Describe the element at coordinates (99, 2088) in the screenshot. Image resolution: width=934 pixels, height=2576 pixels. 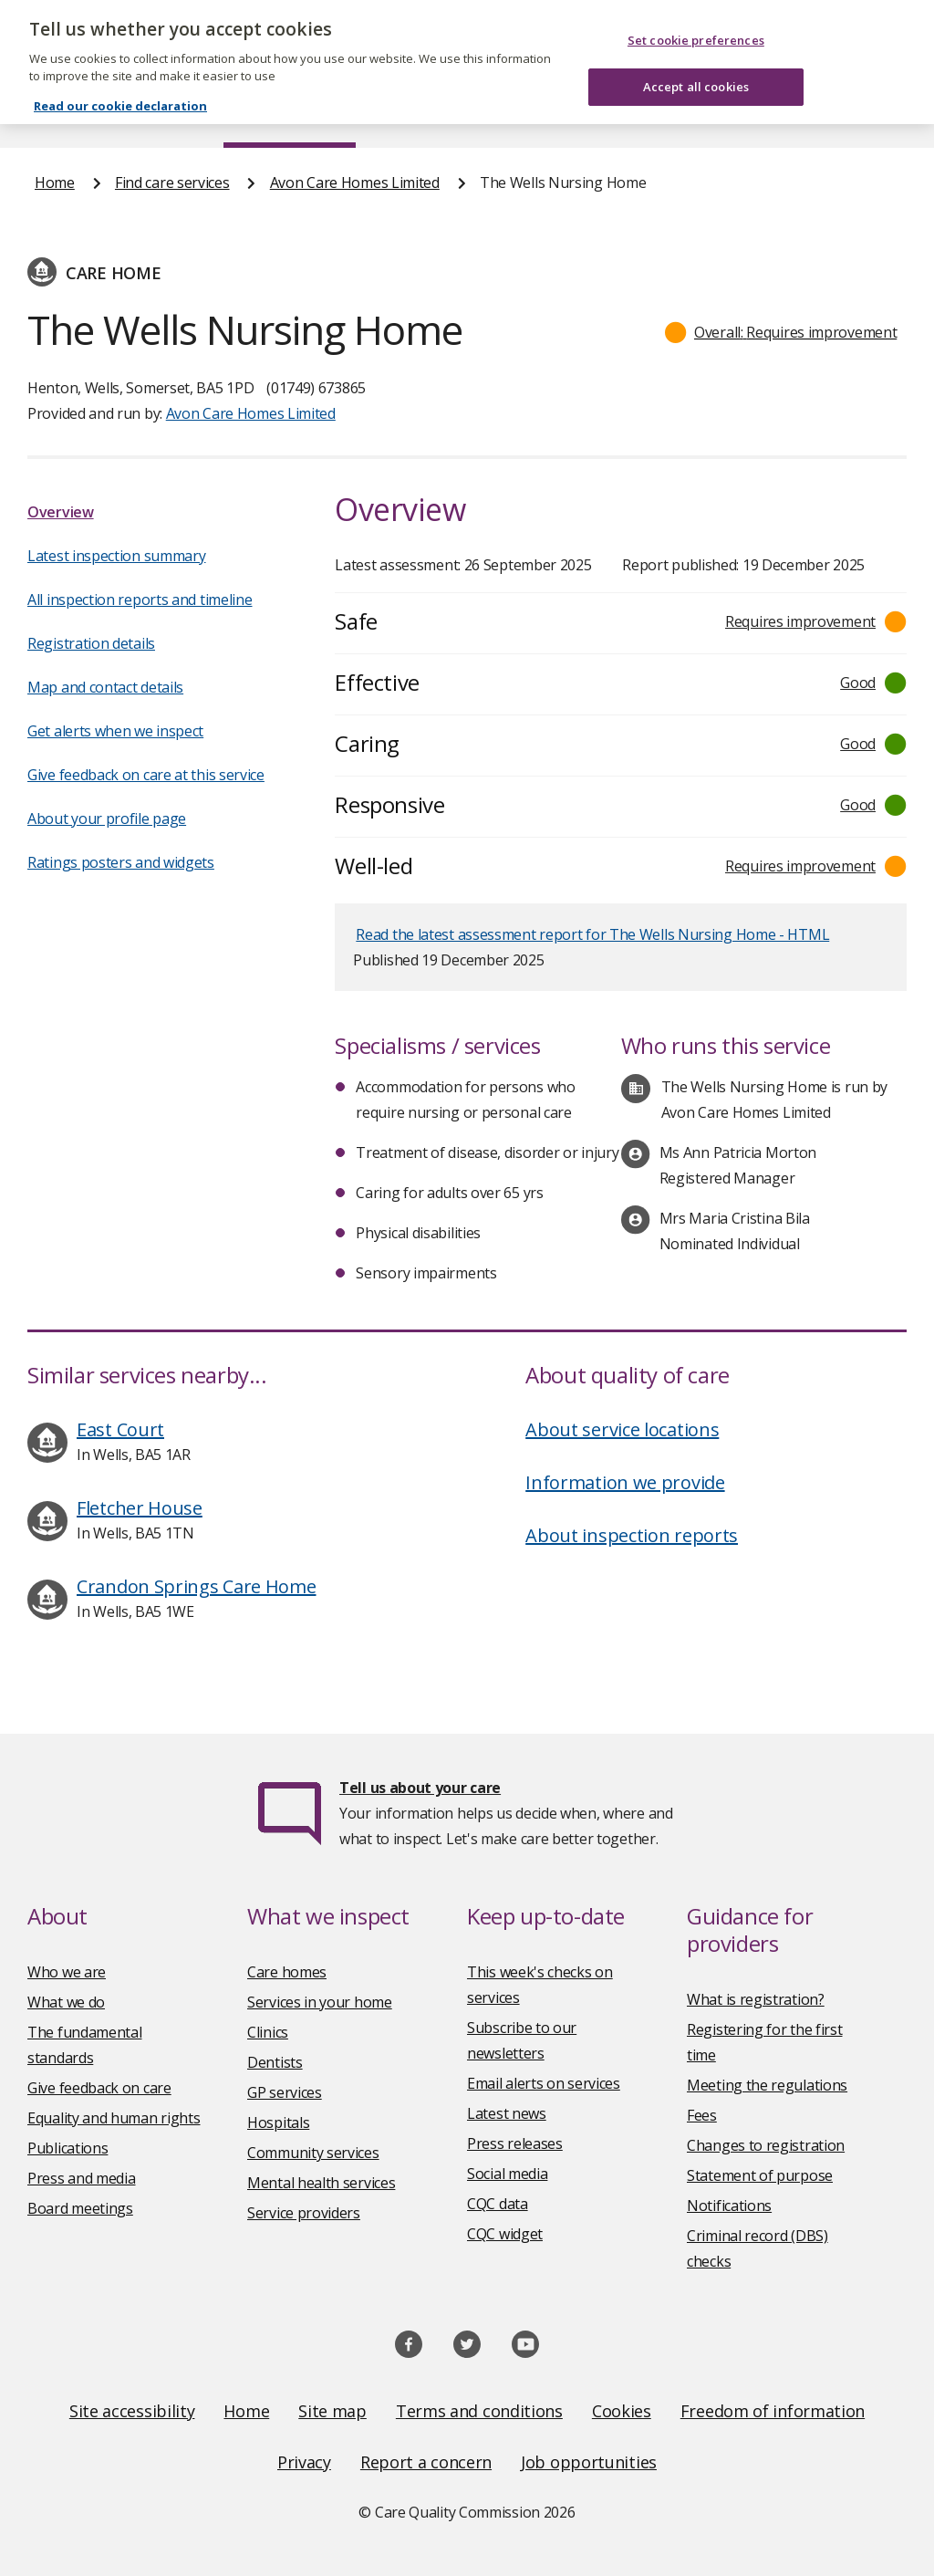
I see `Give feedback on care` at that location.